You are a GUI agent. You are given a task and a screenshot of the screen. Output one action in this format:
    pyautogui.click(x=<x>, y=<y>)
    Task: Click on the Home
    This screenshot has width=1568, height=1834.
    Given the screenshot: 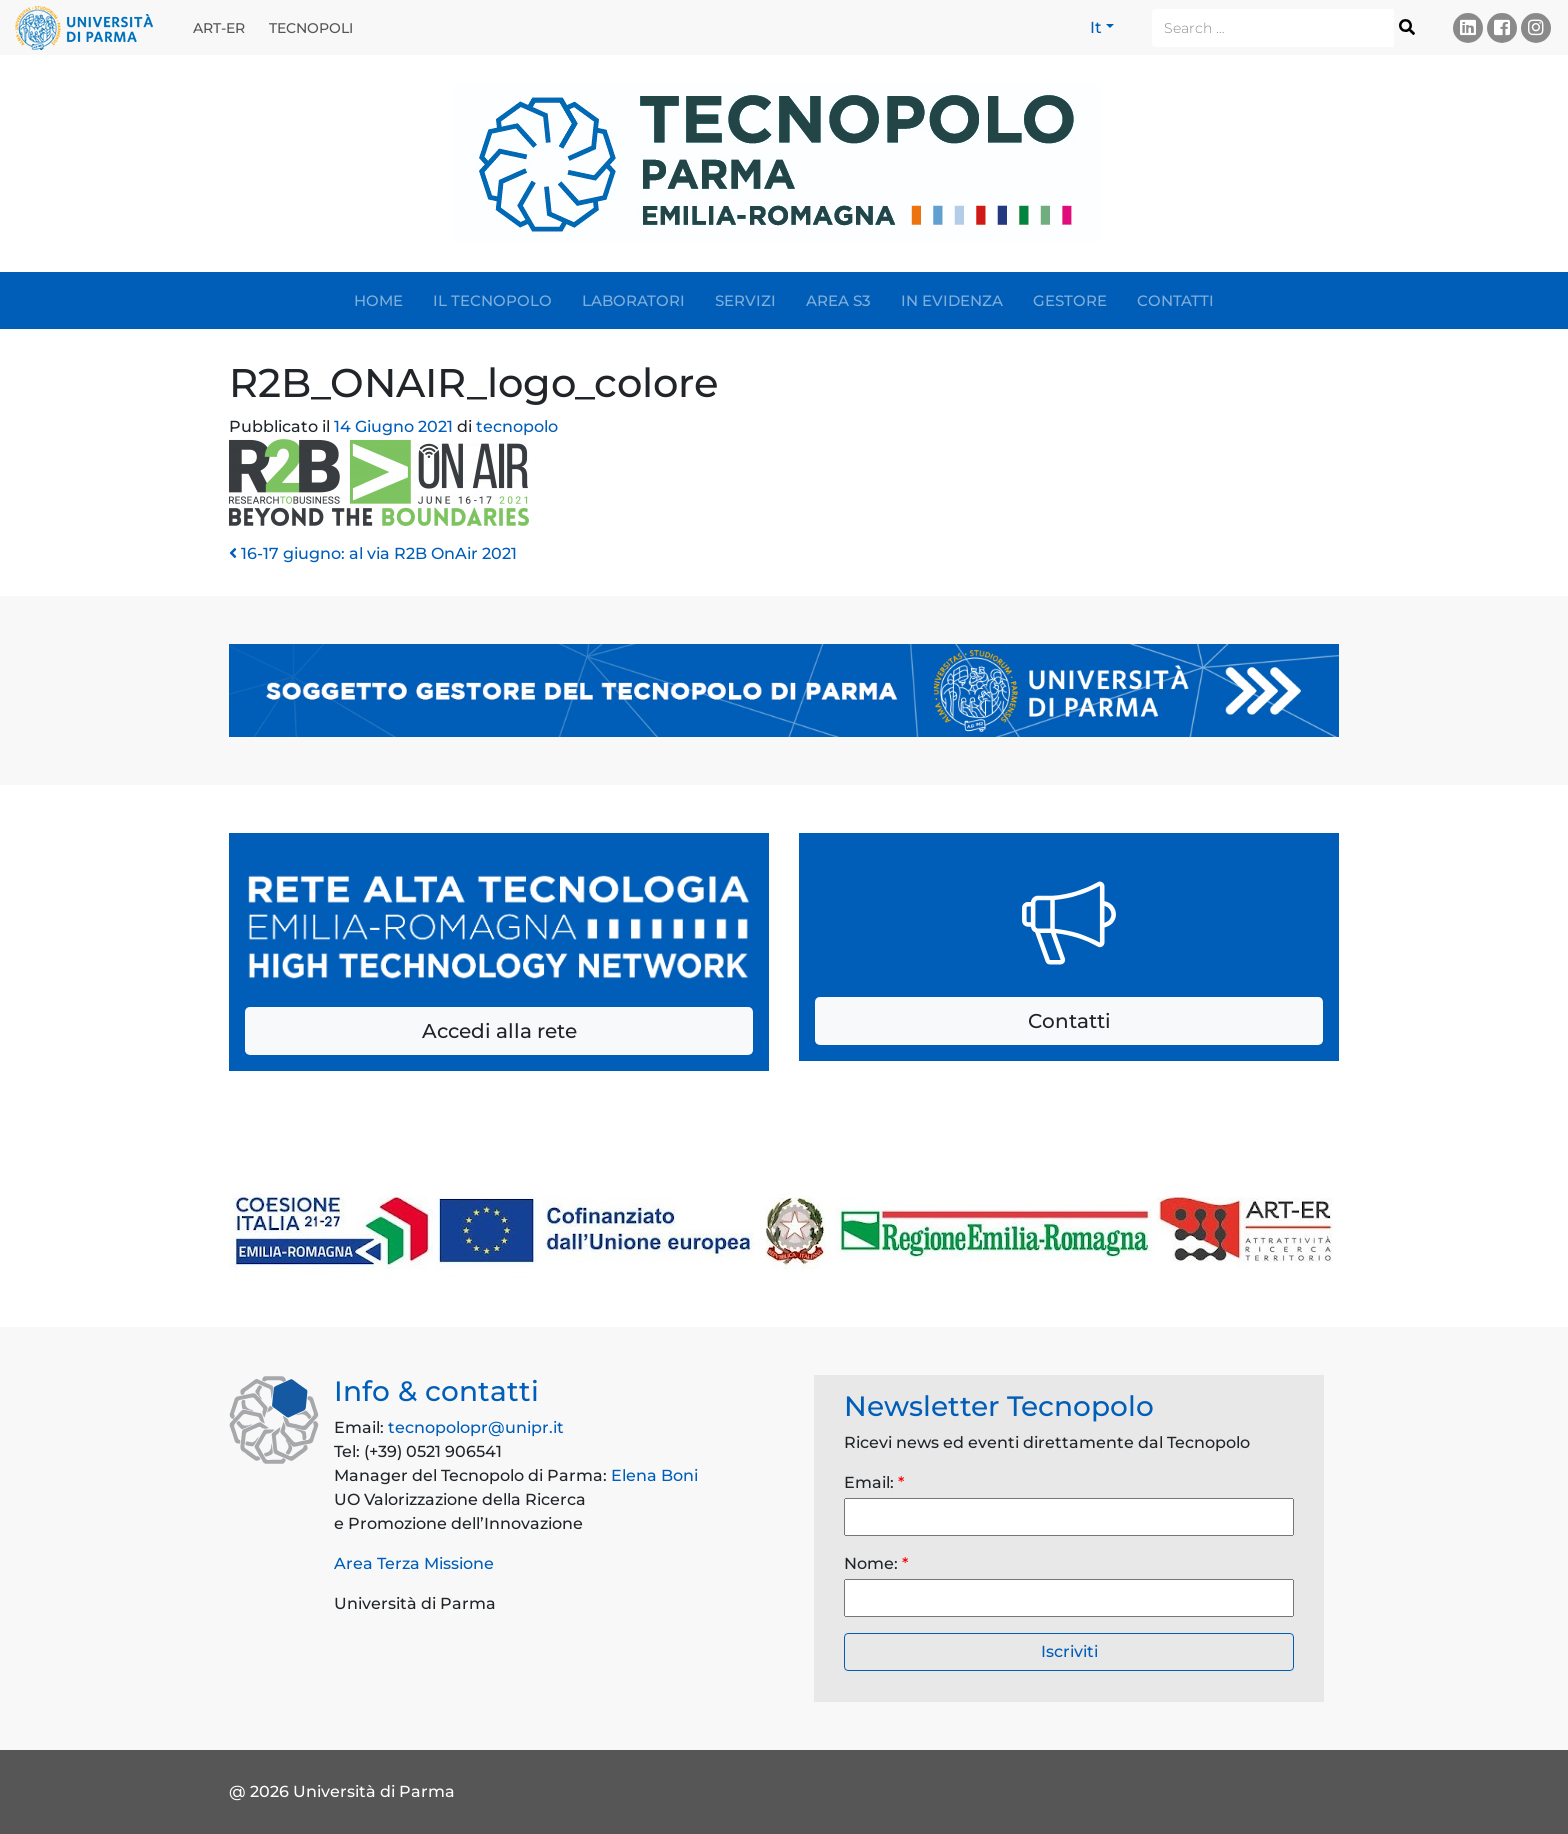 What is the action you would take?
    pyautogui.click(x=378, y=300)
    